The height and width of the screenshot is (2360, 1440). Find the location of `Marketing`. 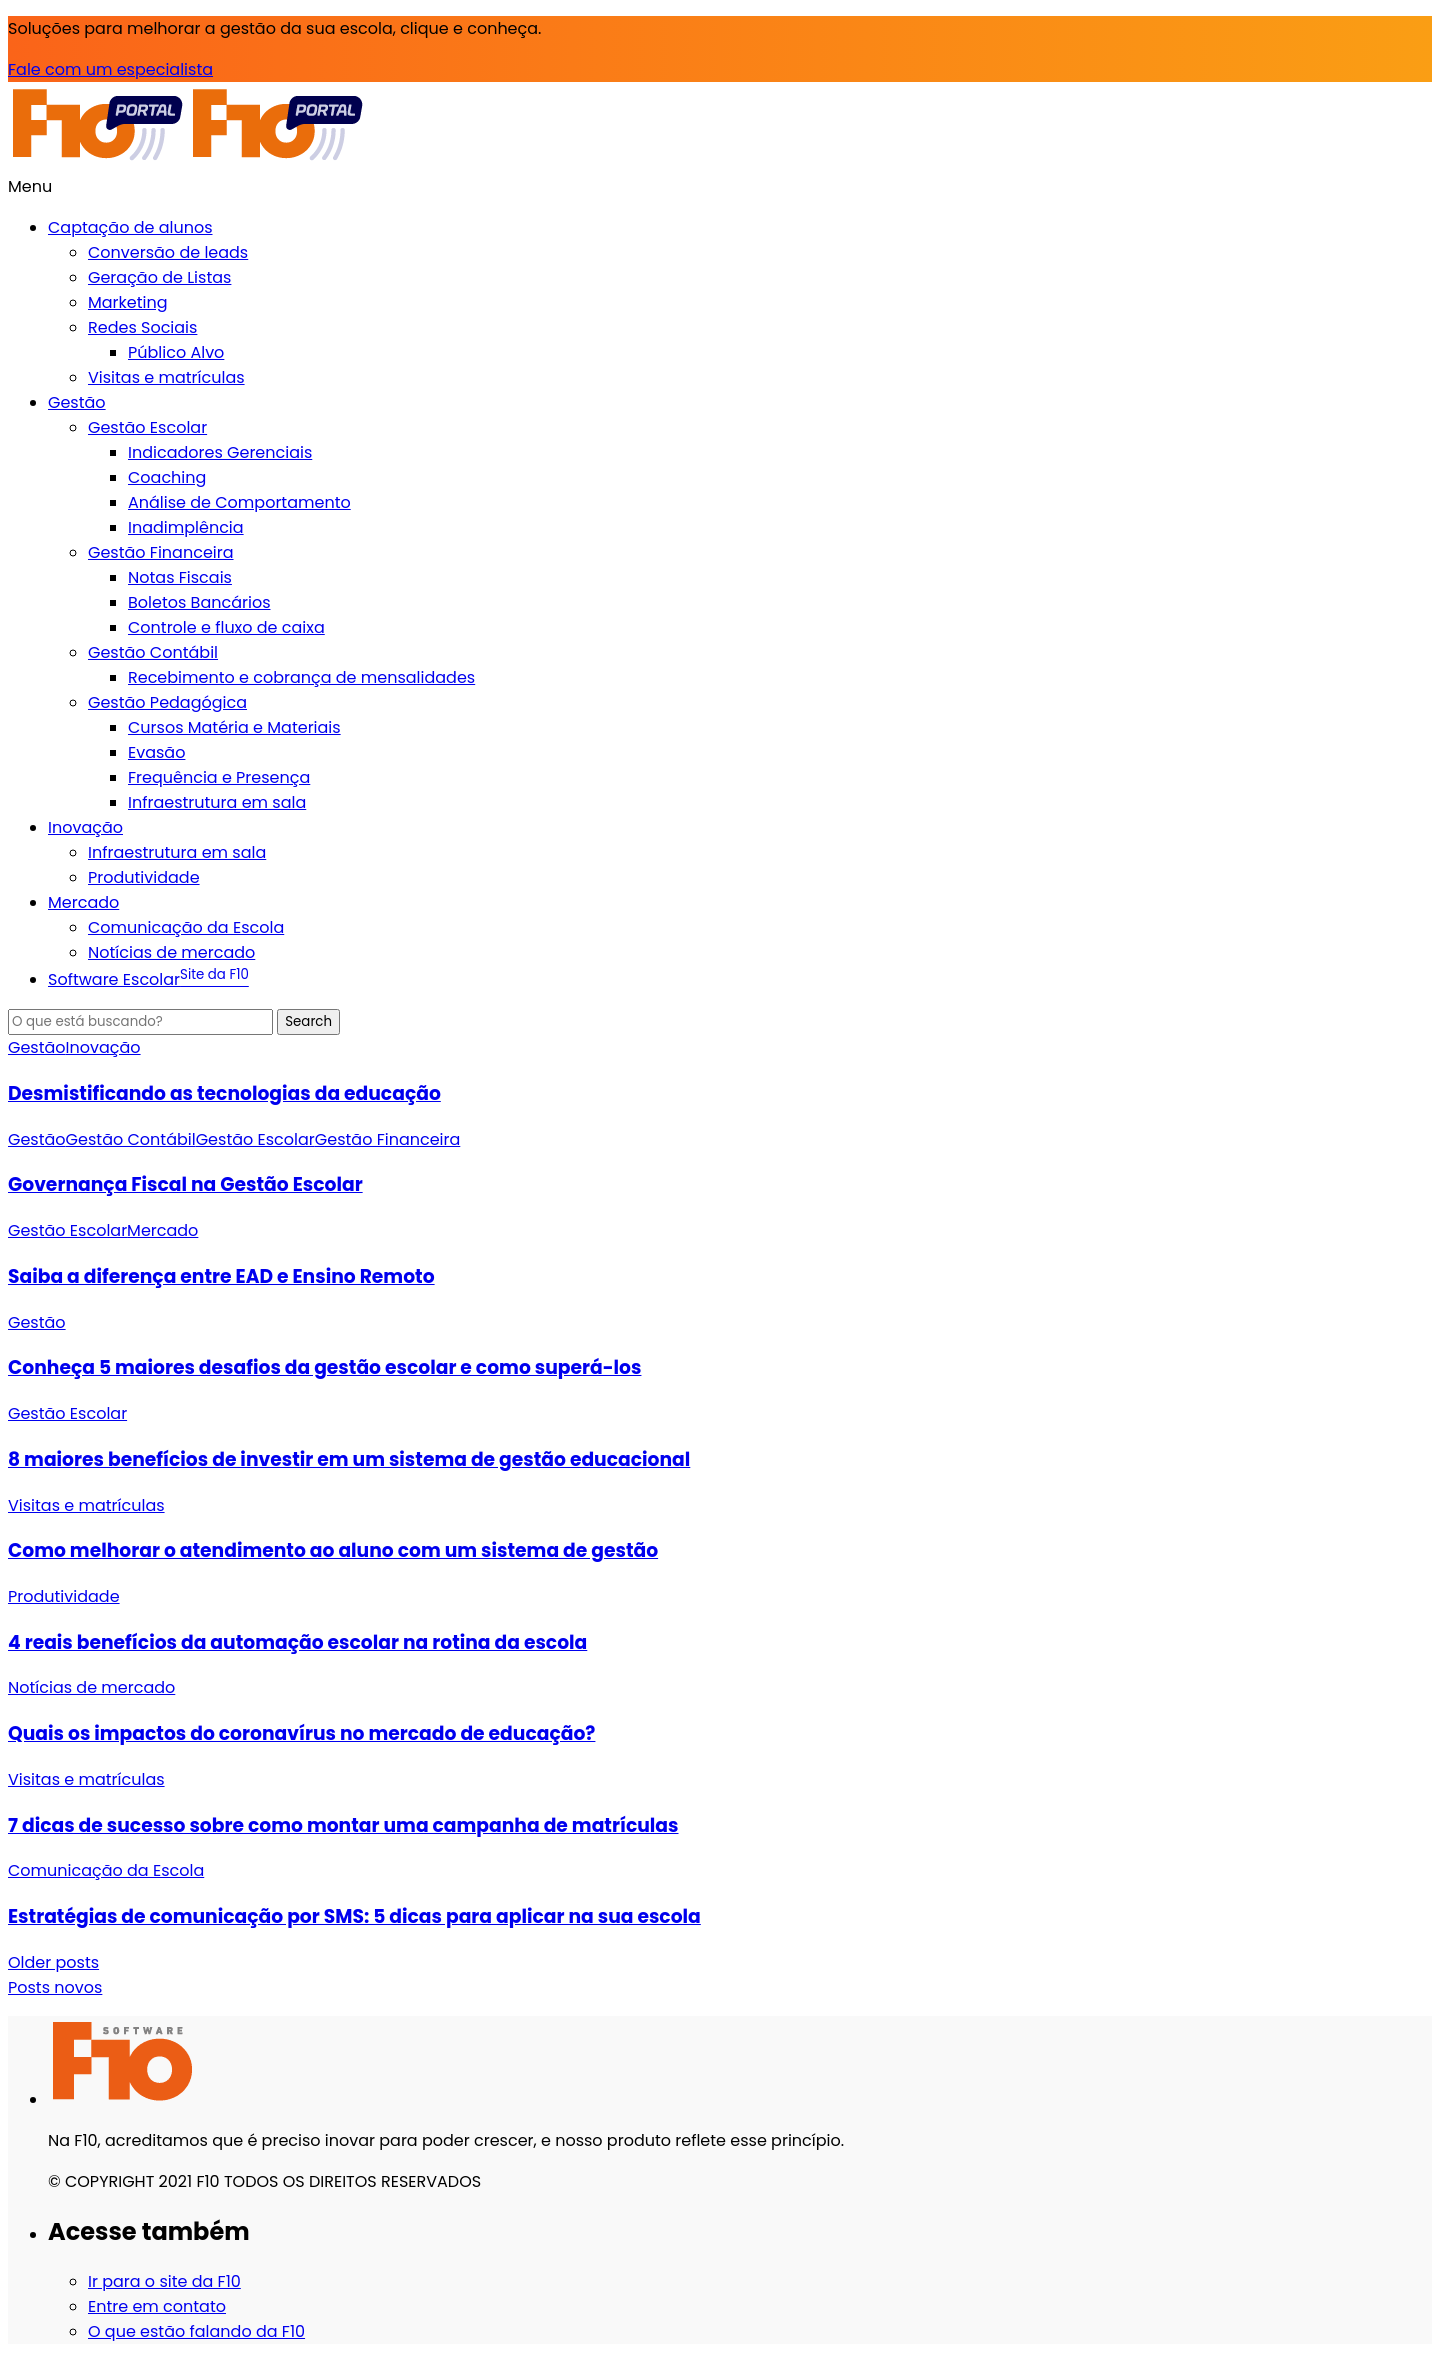

Marketing is located at coordinates (128, 302).